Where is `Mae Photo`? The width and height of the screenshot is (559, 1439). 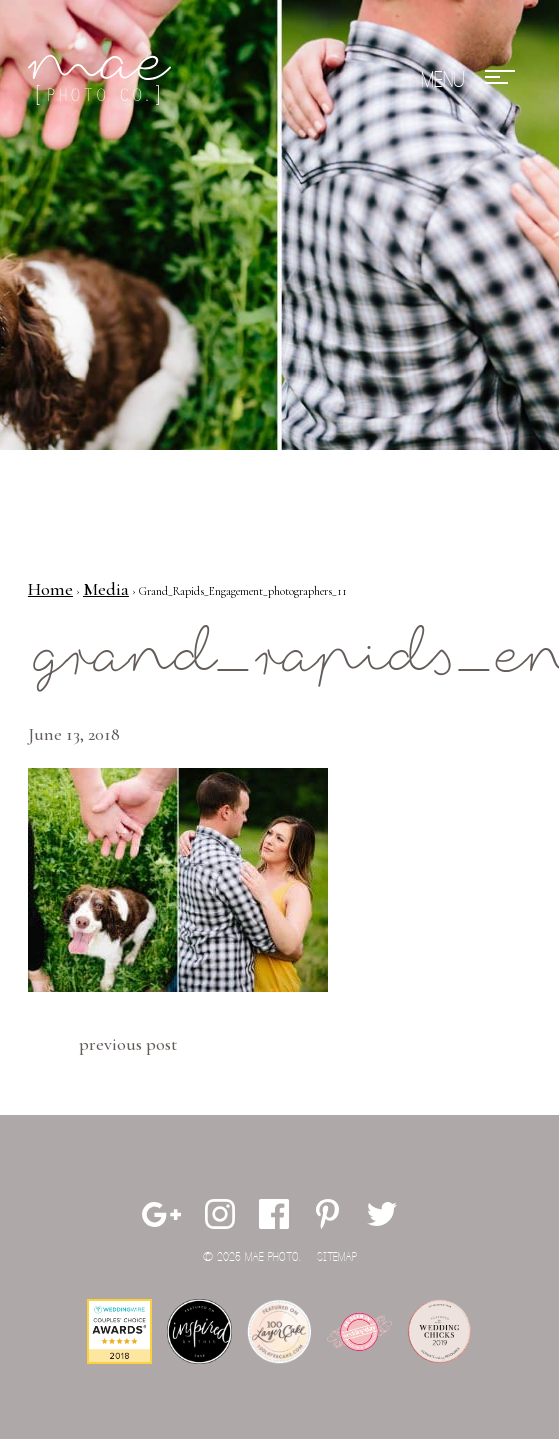 Mae Photo is located at coordinates (103, 80).